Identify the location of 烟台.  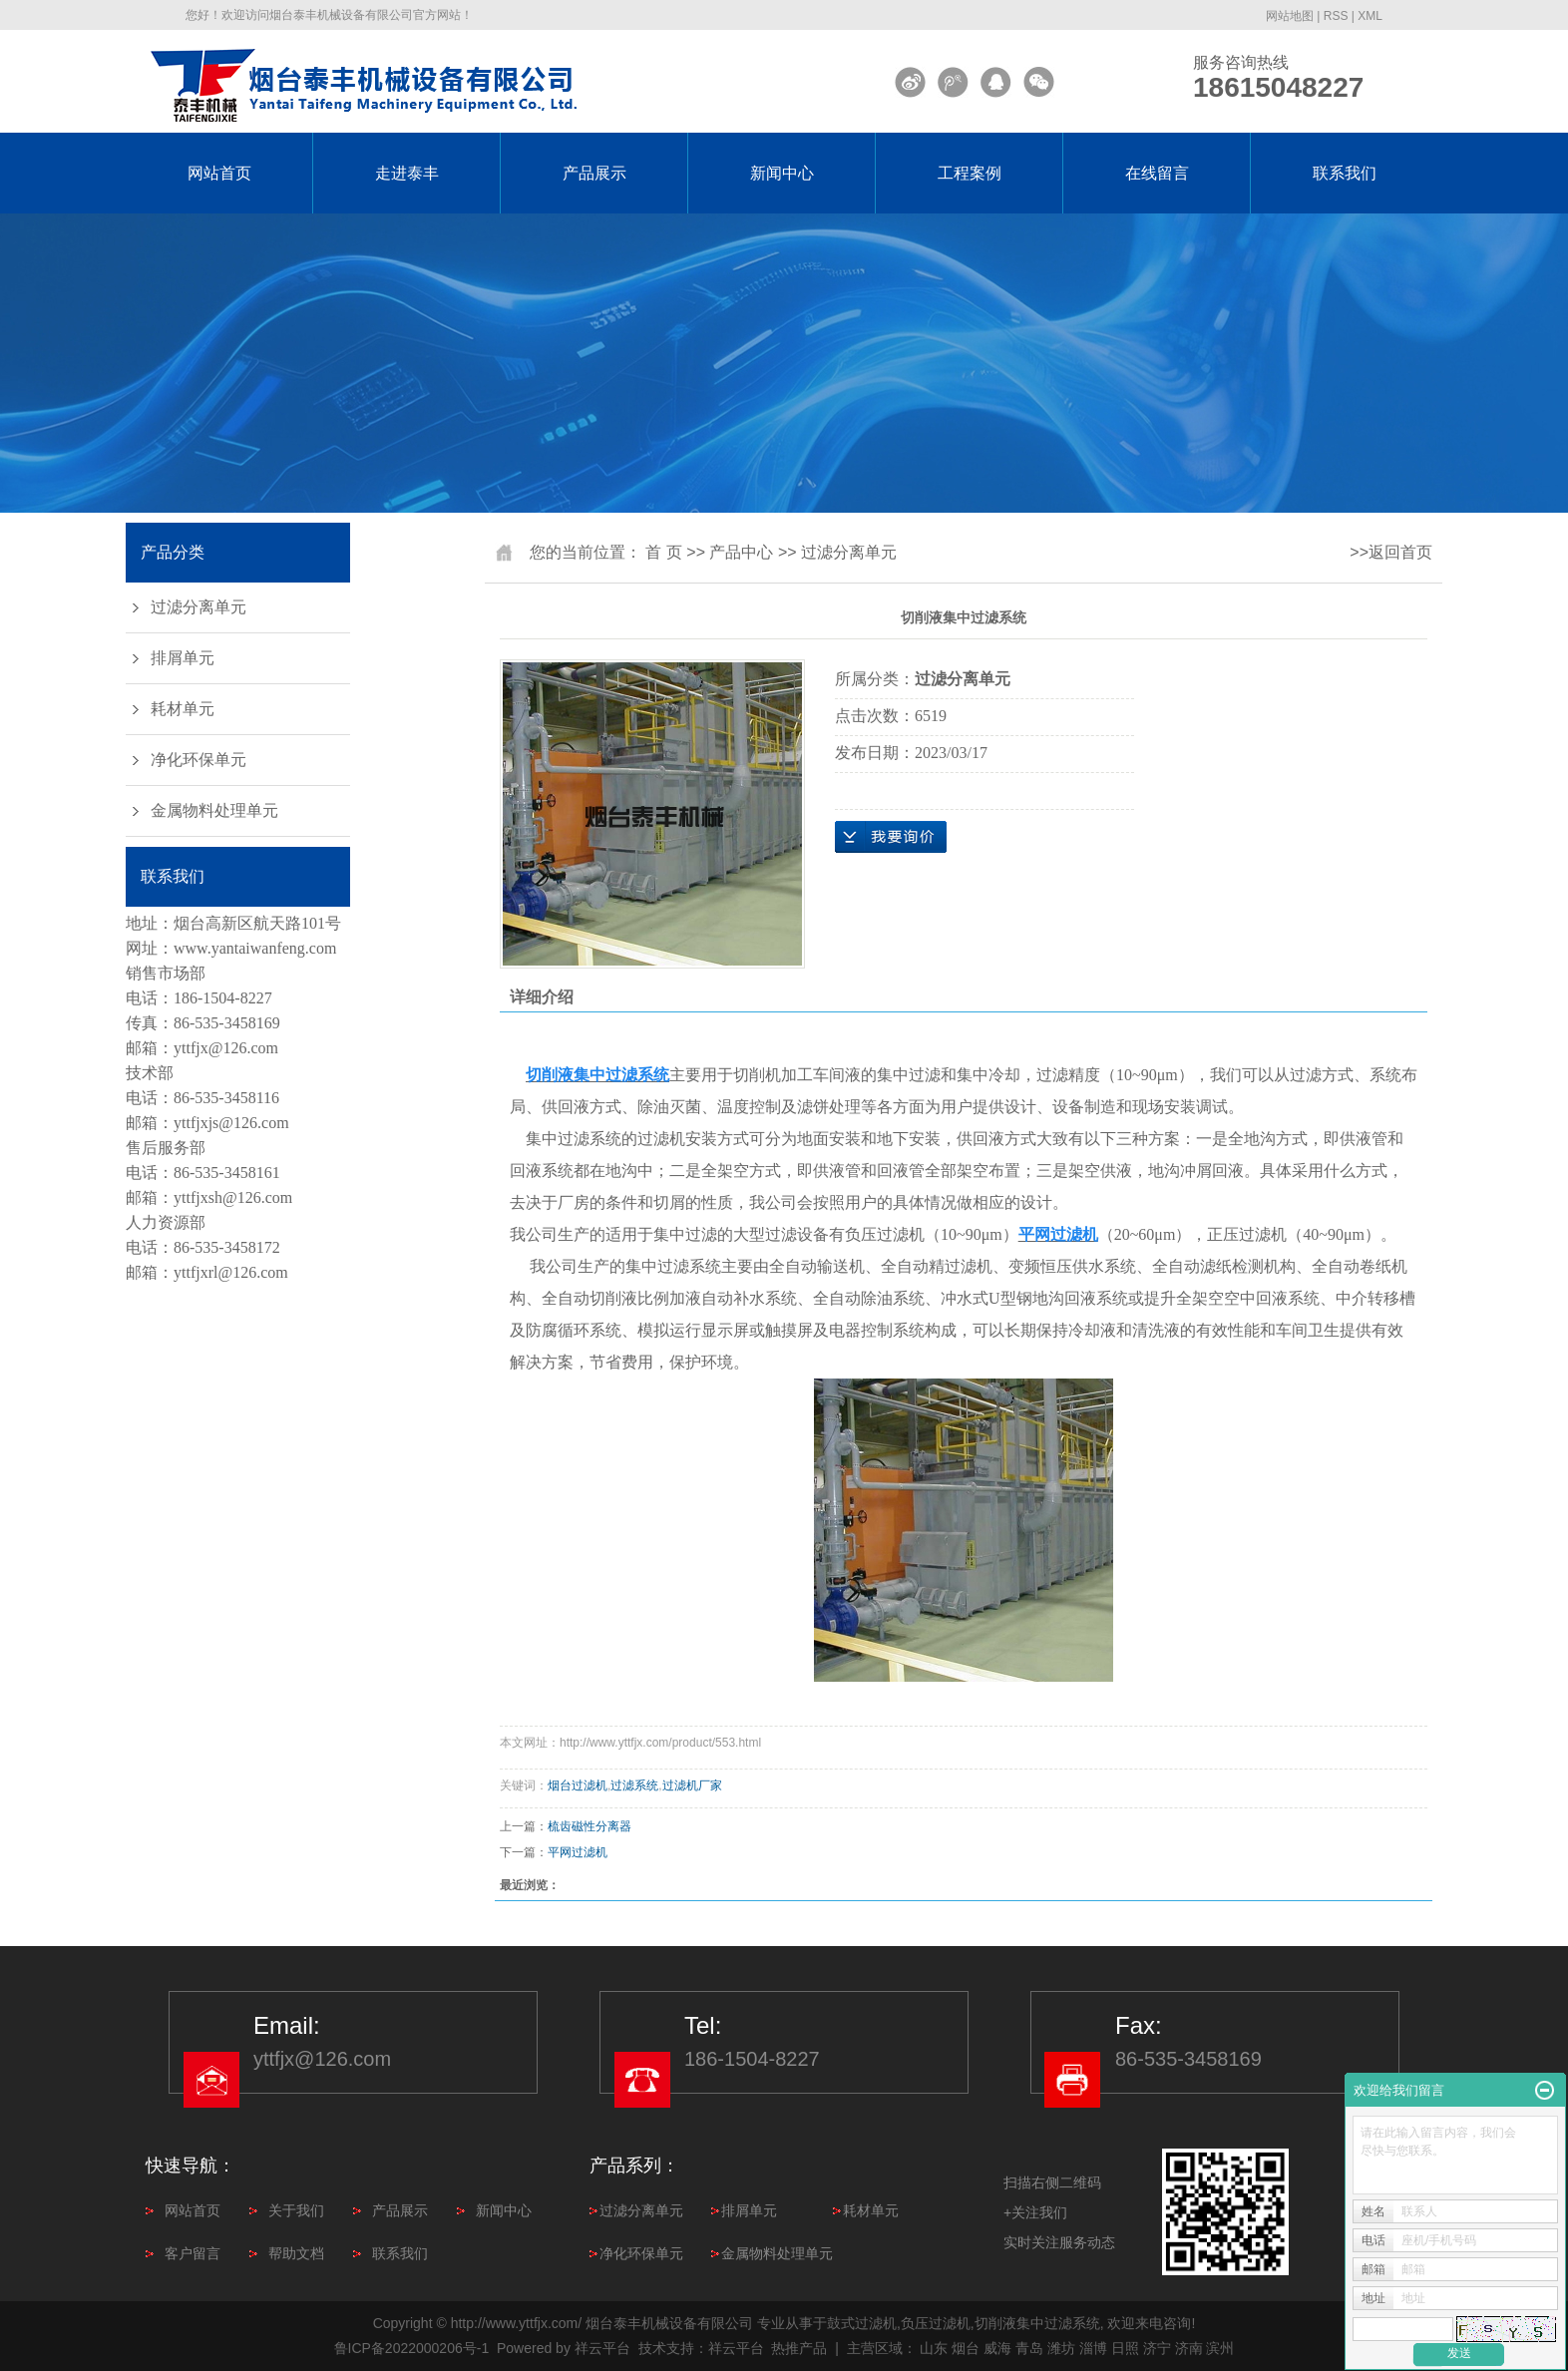
(966, 2348).